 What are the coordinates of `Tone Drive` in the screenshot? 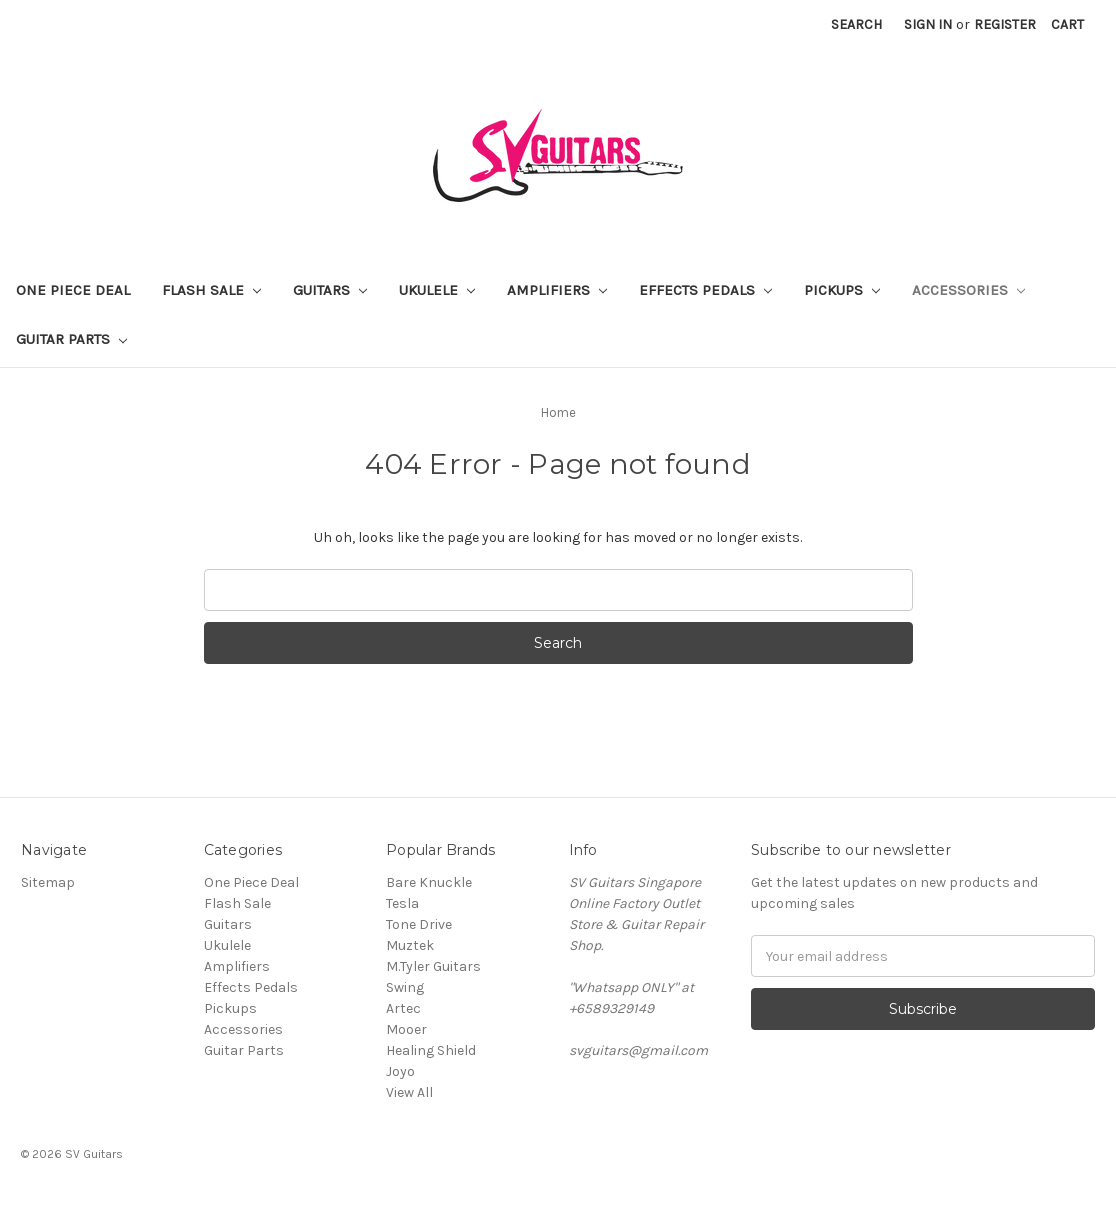 It's located at (419, 924).